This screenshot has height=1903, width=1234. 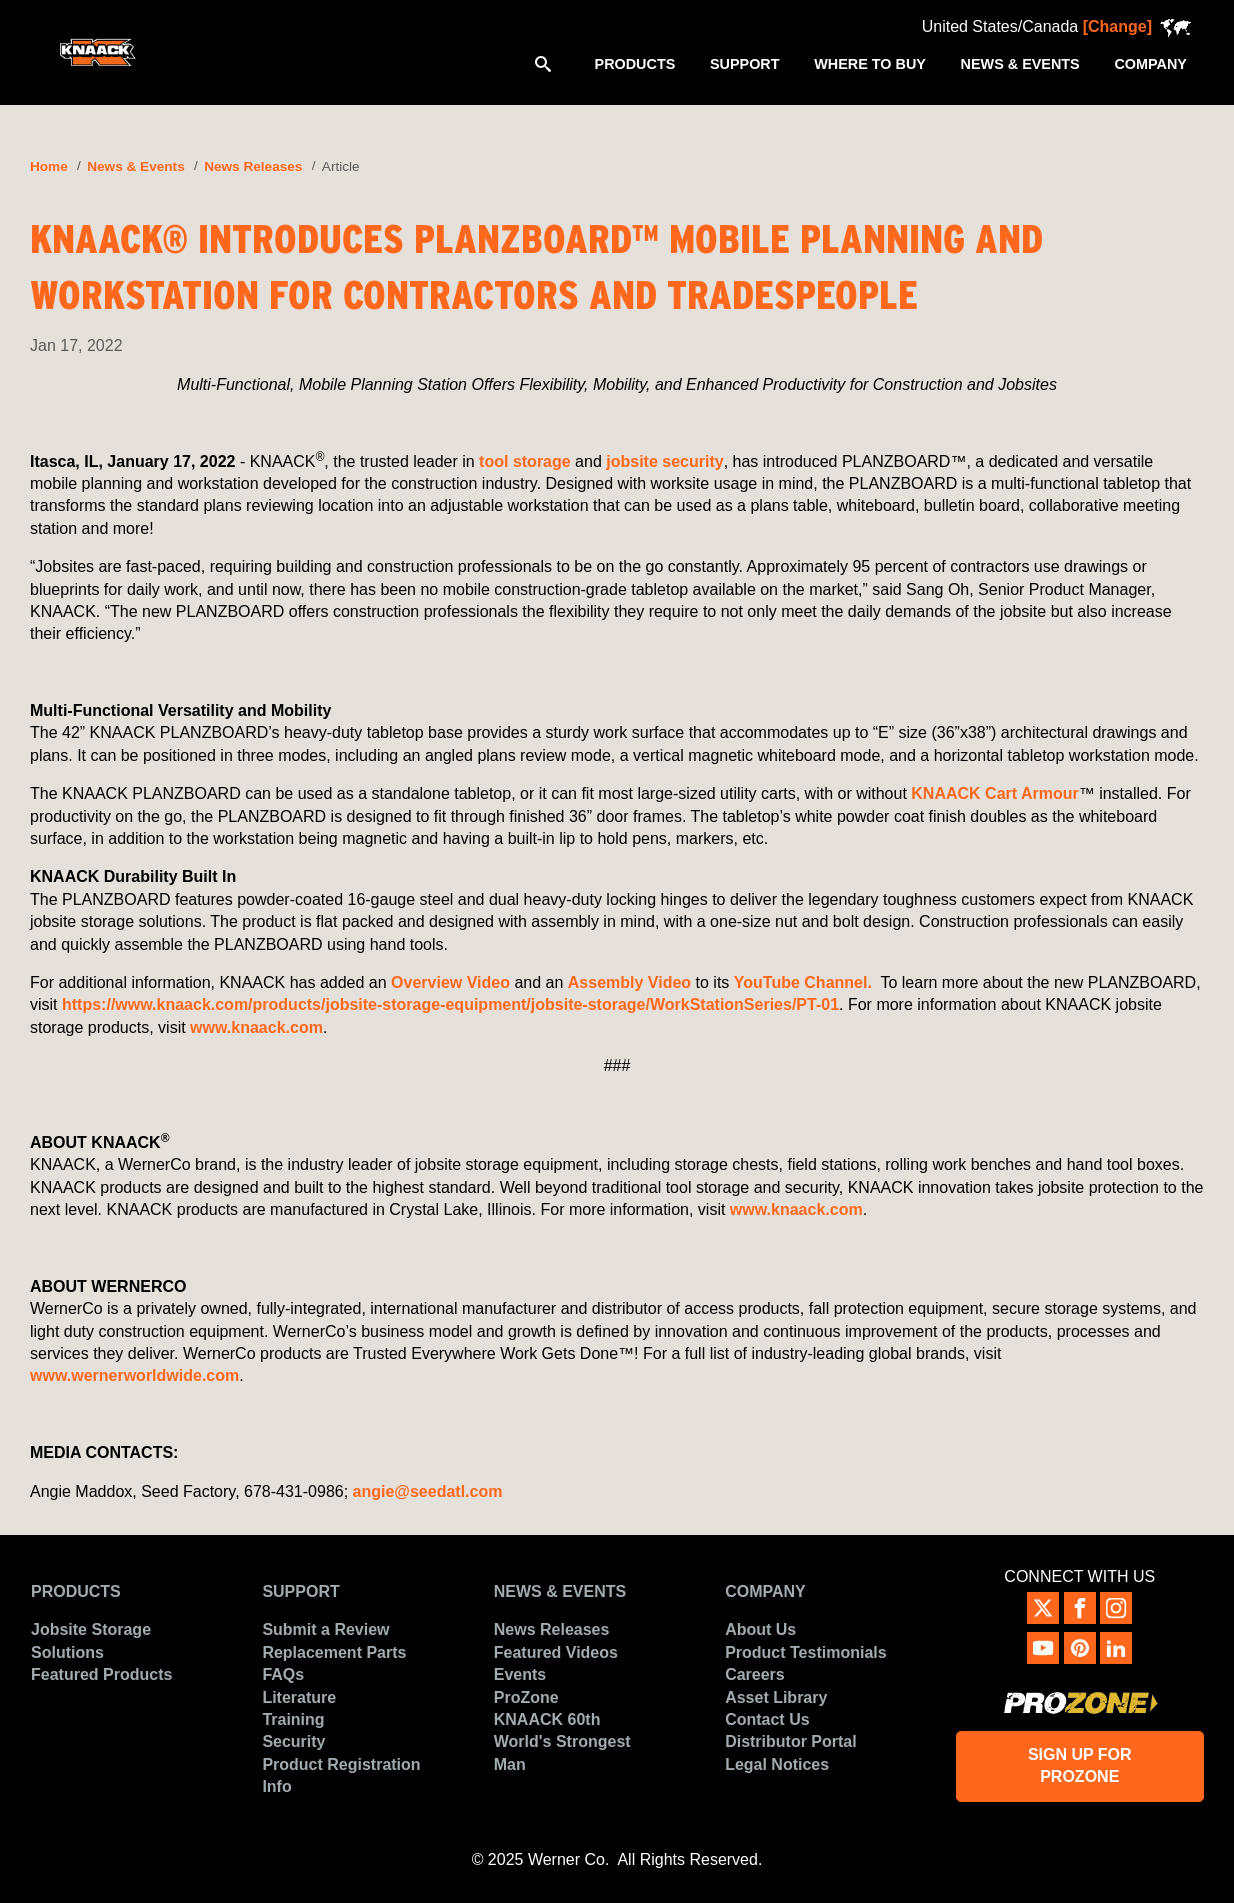 What do you see at coordinates (755, 1674) in the screenshot?
I see `Careers` at bounding box center [755, 1674].